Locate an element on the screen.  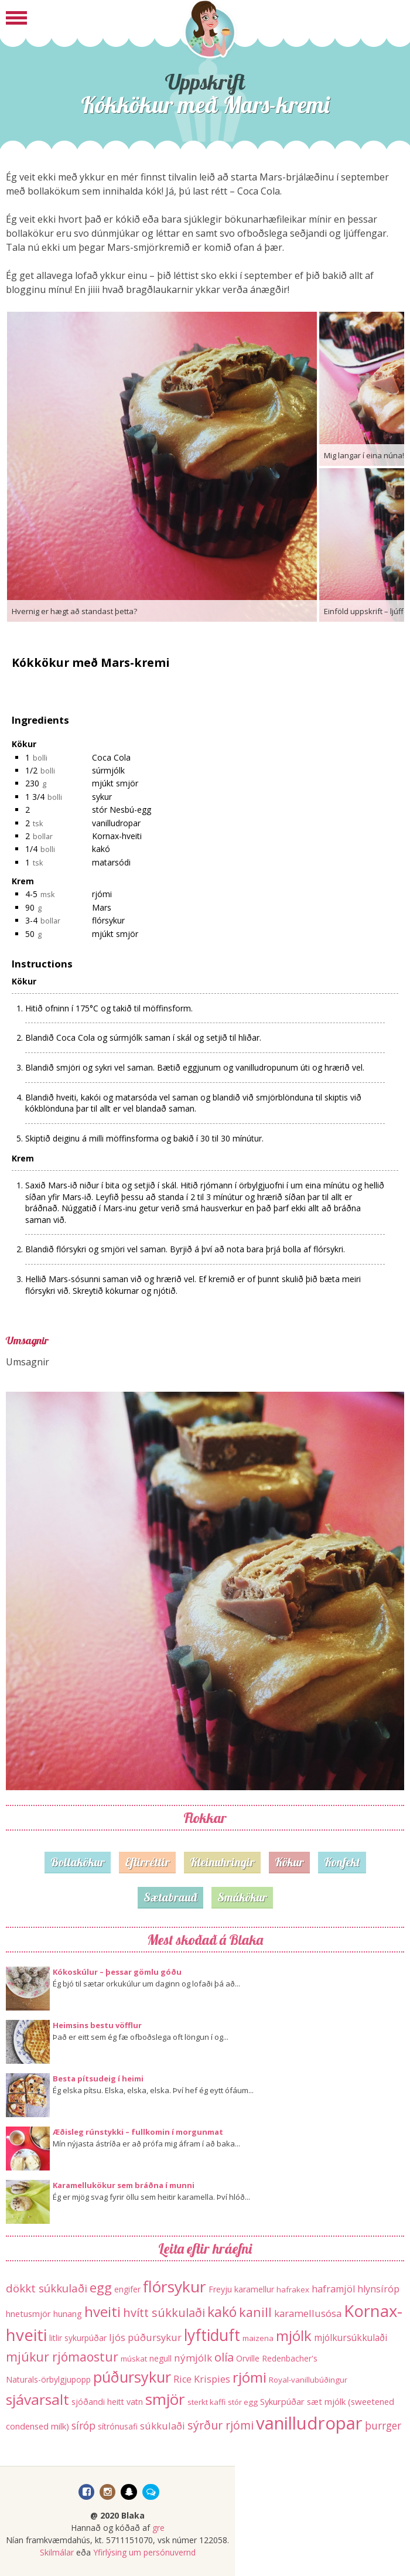
smjör [smjör (117 hlutir)] is located at coordinates (165, 2399).